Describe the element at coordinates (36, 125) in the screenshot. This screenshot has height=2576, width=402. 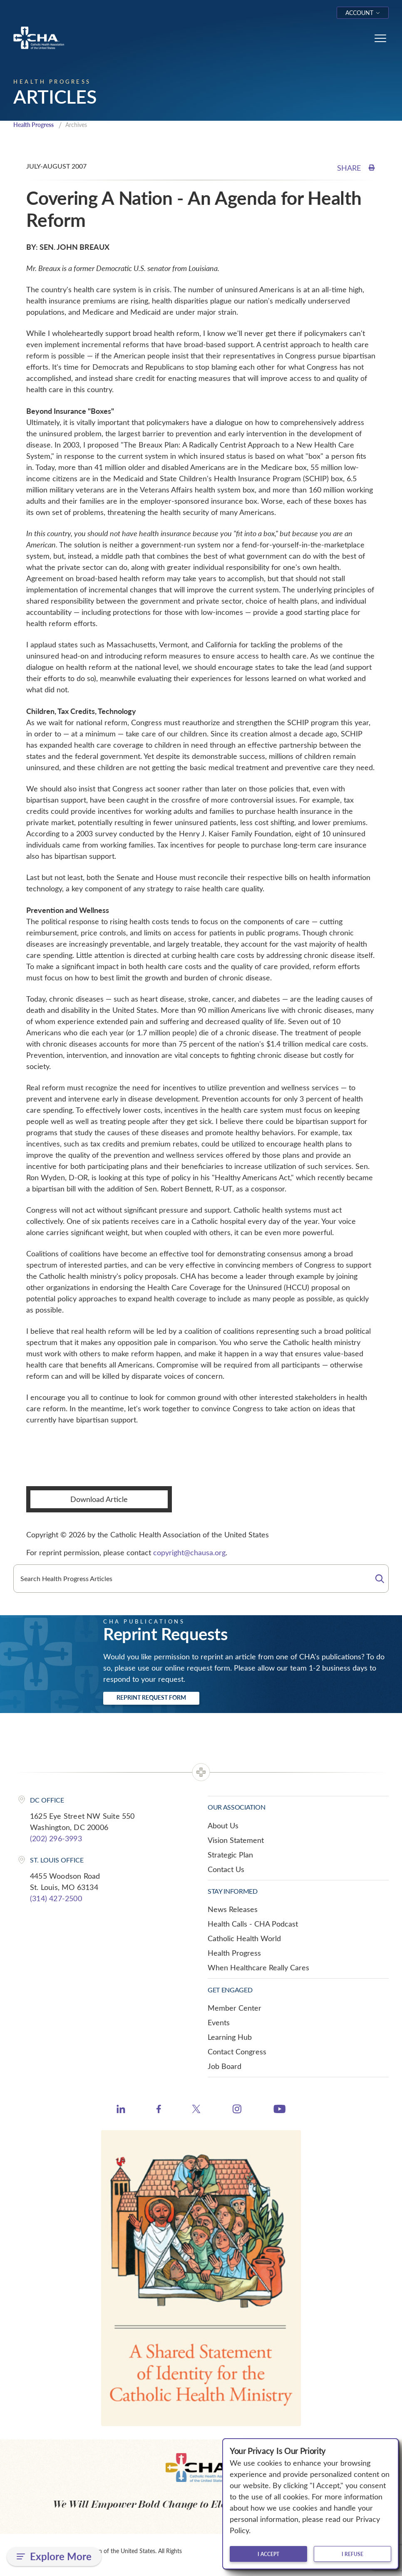
I see `Health Progress` at that location.